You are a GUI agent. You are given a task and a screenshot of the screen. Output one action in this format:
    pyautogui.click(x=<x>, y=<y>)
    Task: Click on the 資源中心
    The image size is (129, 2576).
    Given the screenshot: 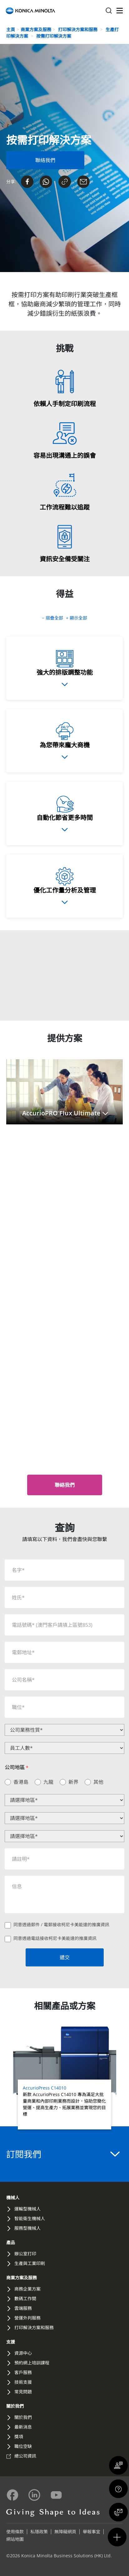 What is the action you would take?
    pyautogui.click(x=23, y=2353)
    